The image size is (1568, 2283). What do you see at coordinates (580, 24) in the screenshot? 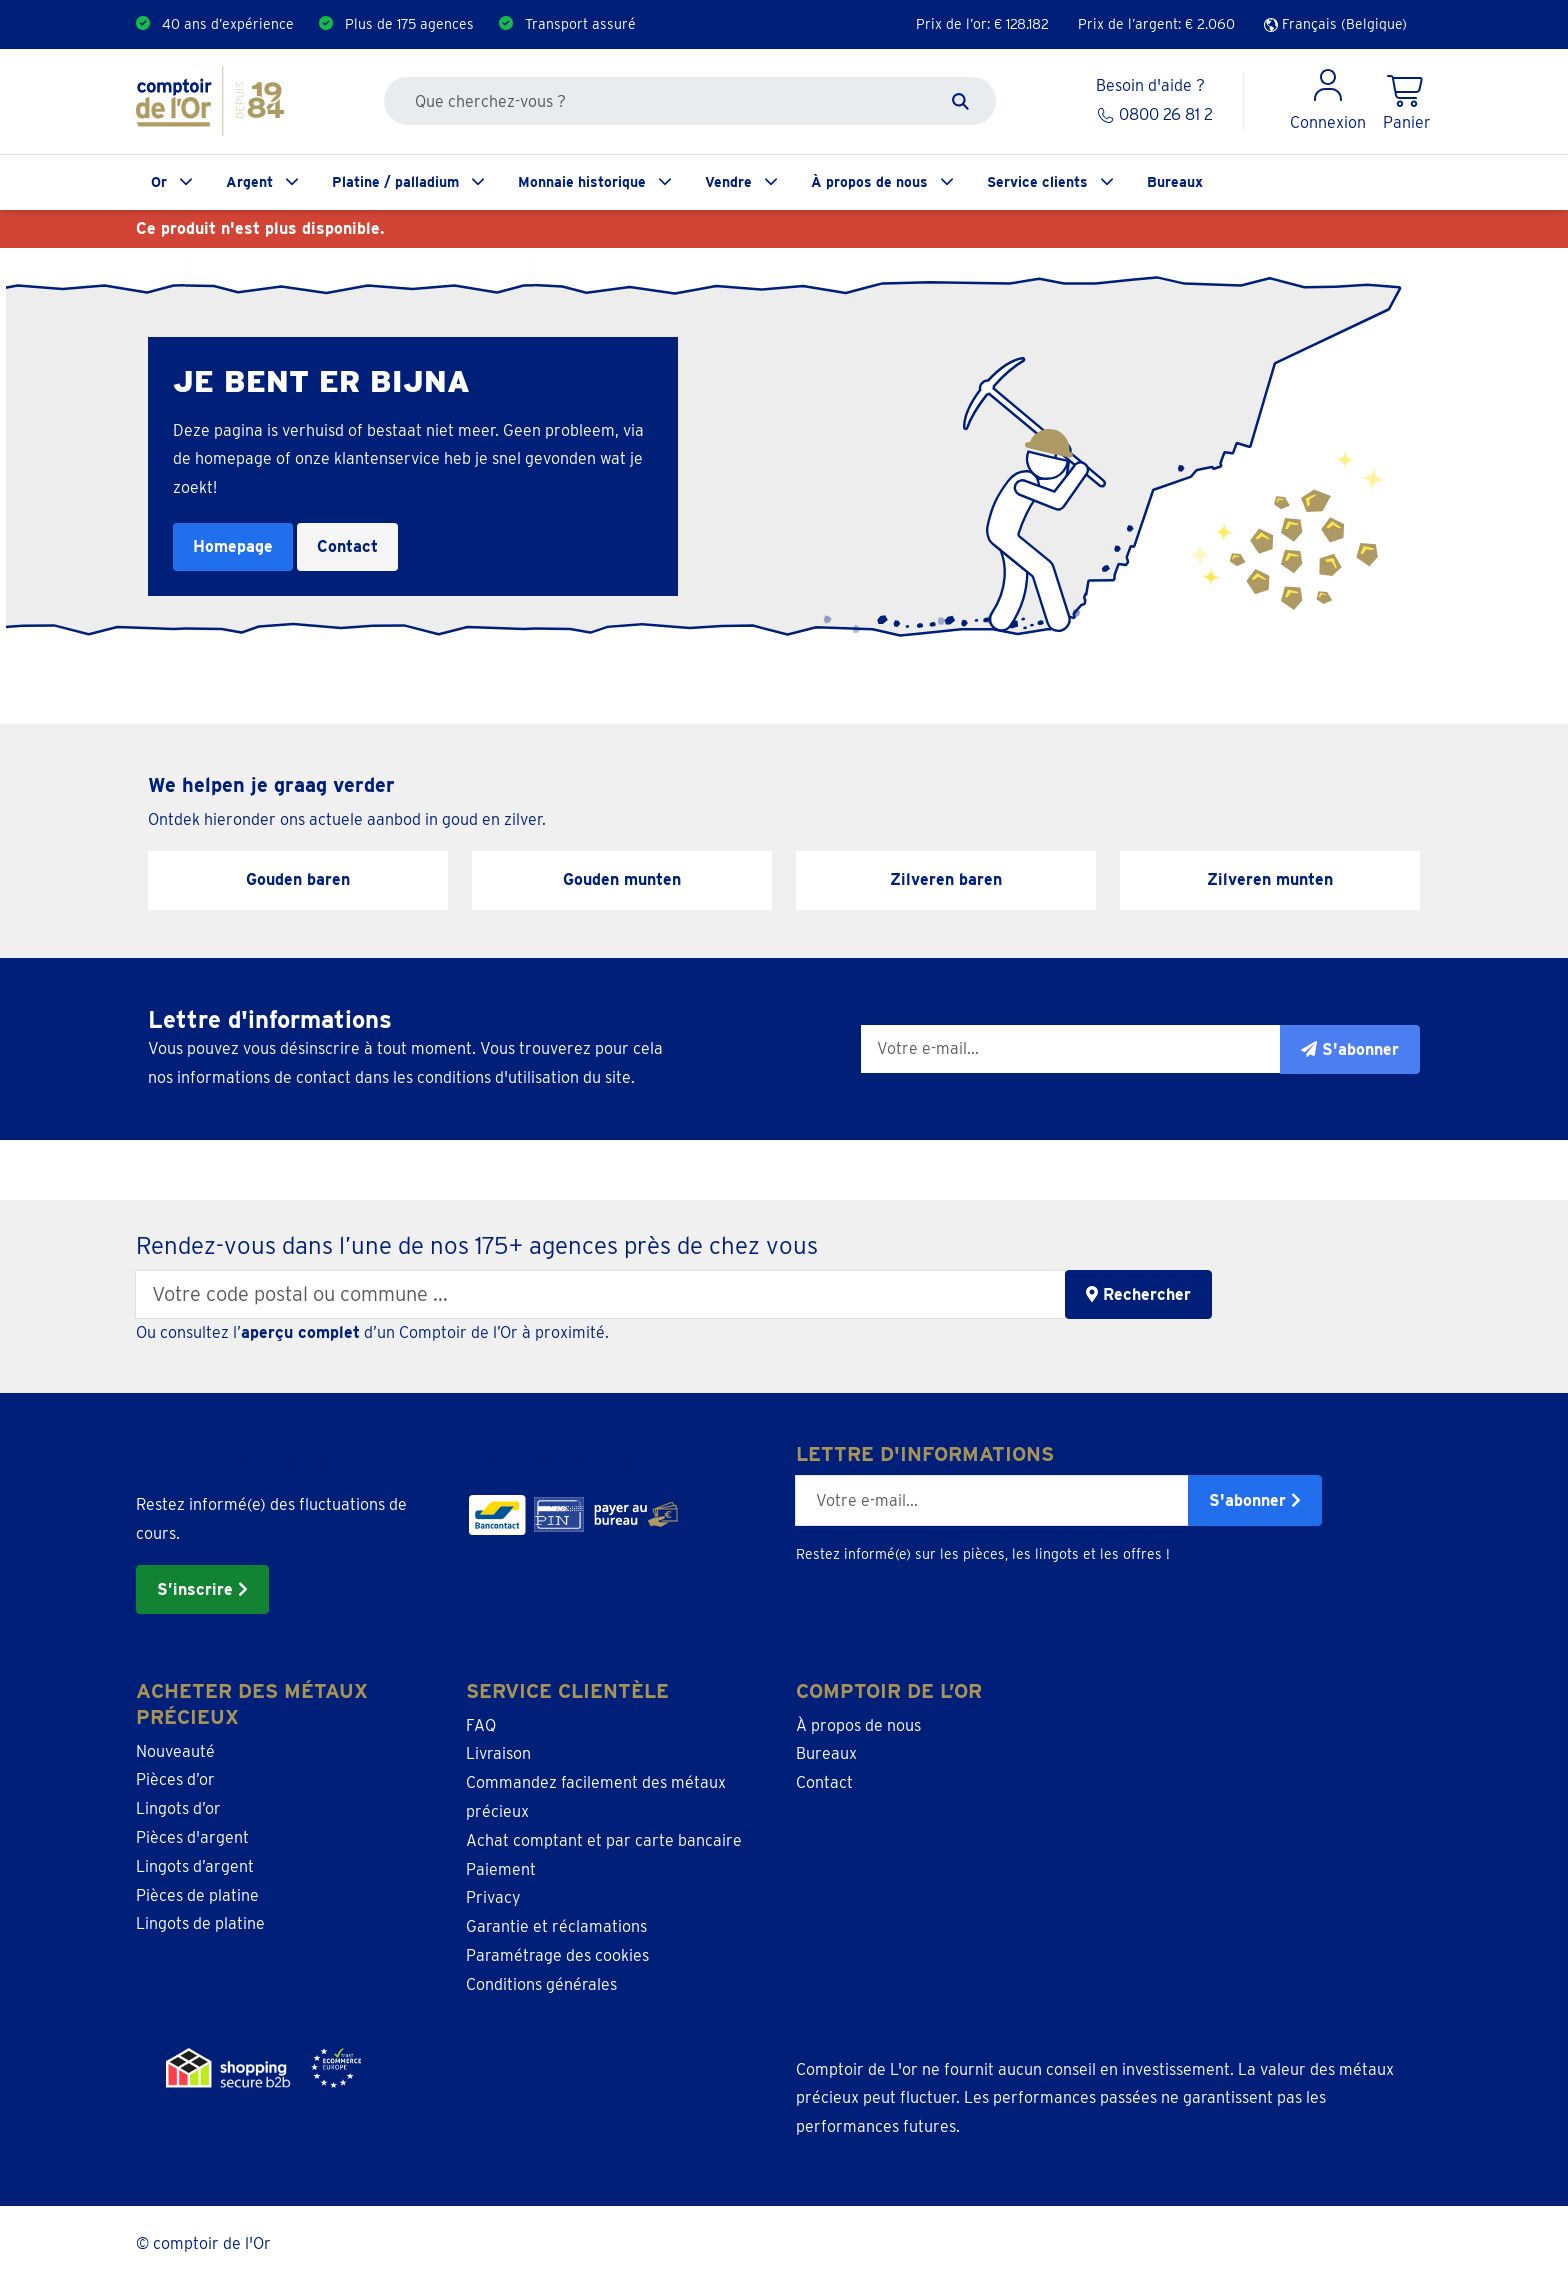
I see `Transport assuré` at bounding box center [580, 24].